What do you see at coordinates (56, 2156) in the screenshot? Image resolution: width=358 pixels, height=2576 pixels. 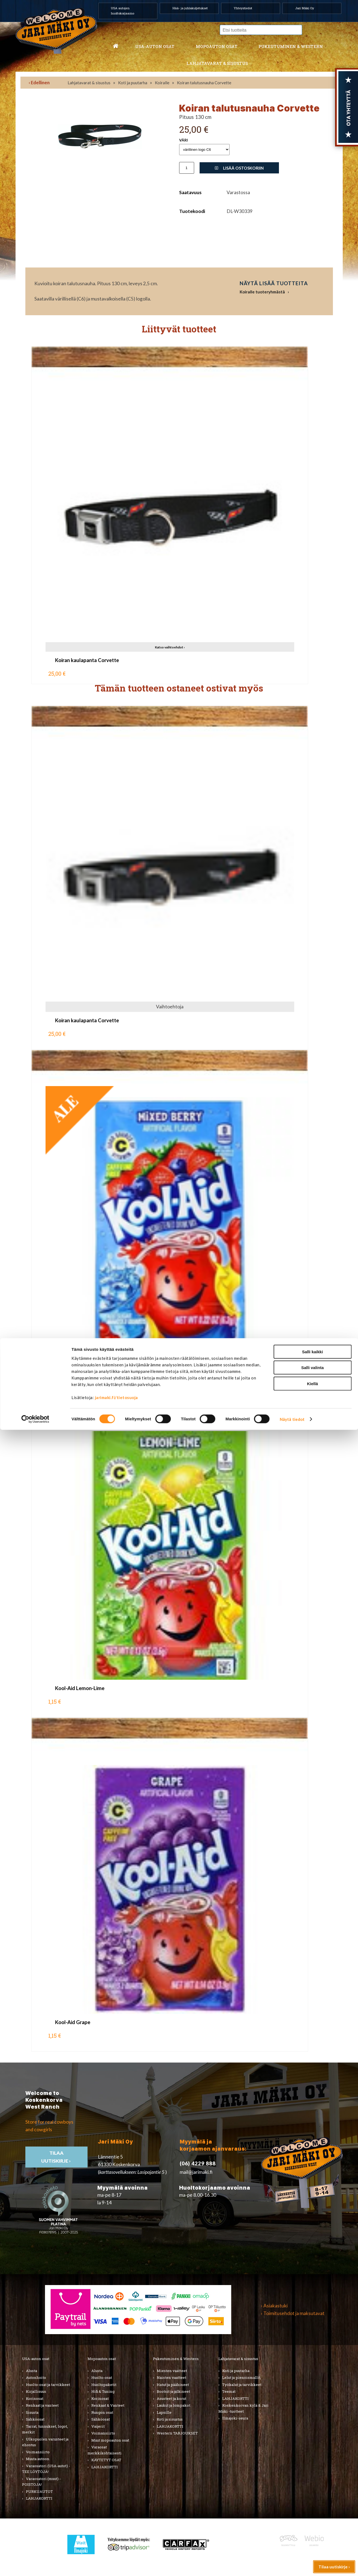 I see `TIlaa uutiskirje ›` at bounding box center [56, 2156].